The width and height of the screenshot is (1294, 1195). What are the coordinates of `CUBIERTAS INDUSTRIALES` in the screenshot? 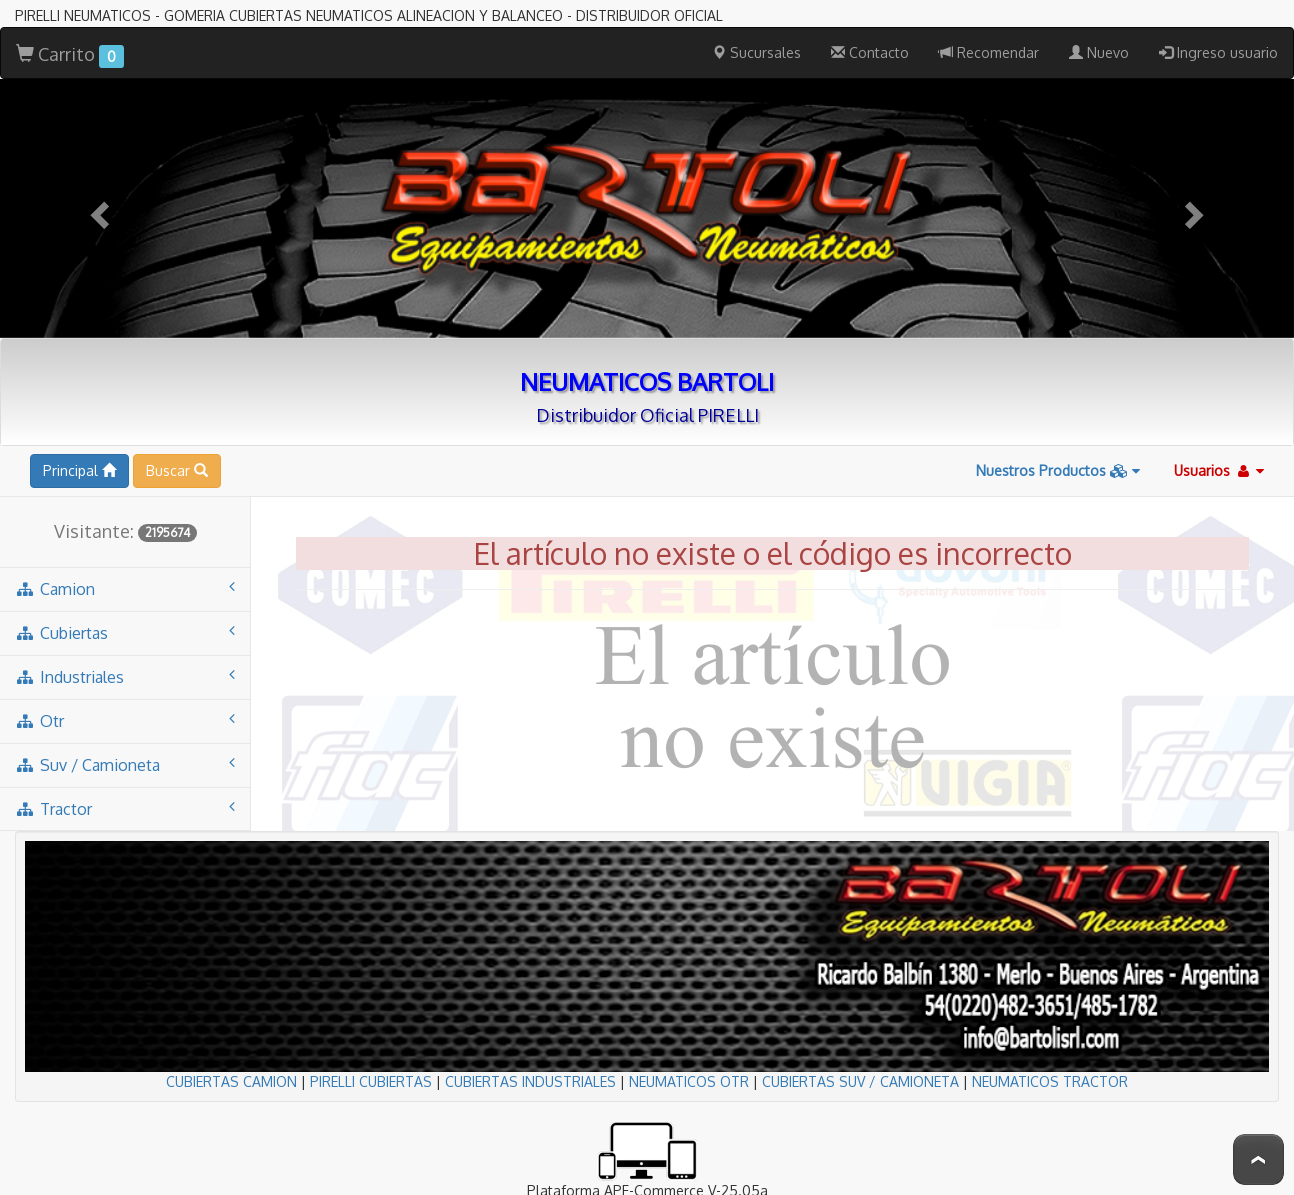 It's located at (530, 1081).